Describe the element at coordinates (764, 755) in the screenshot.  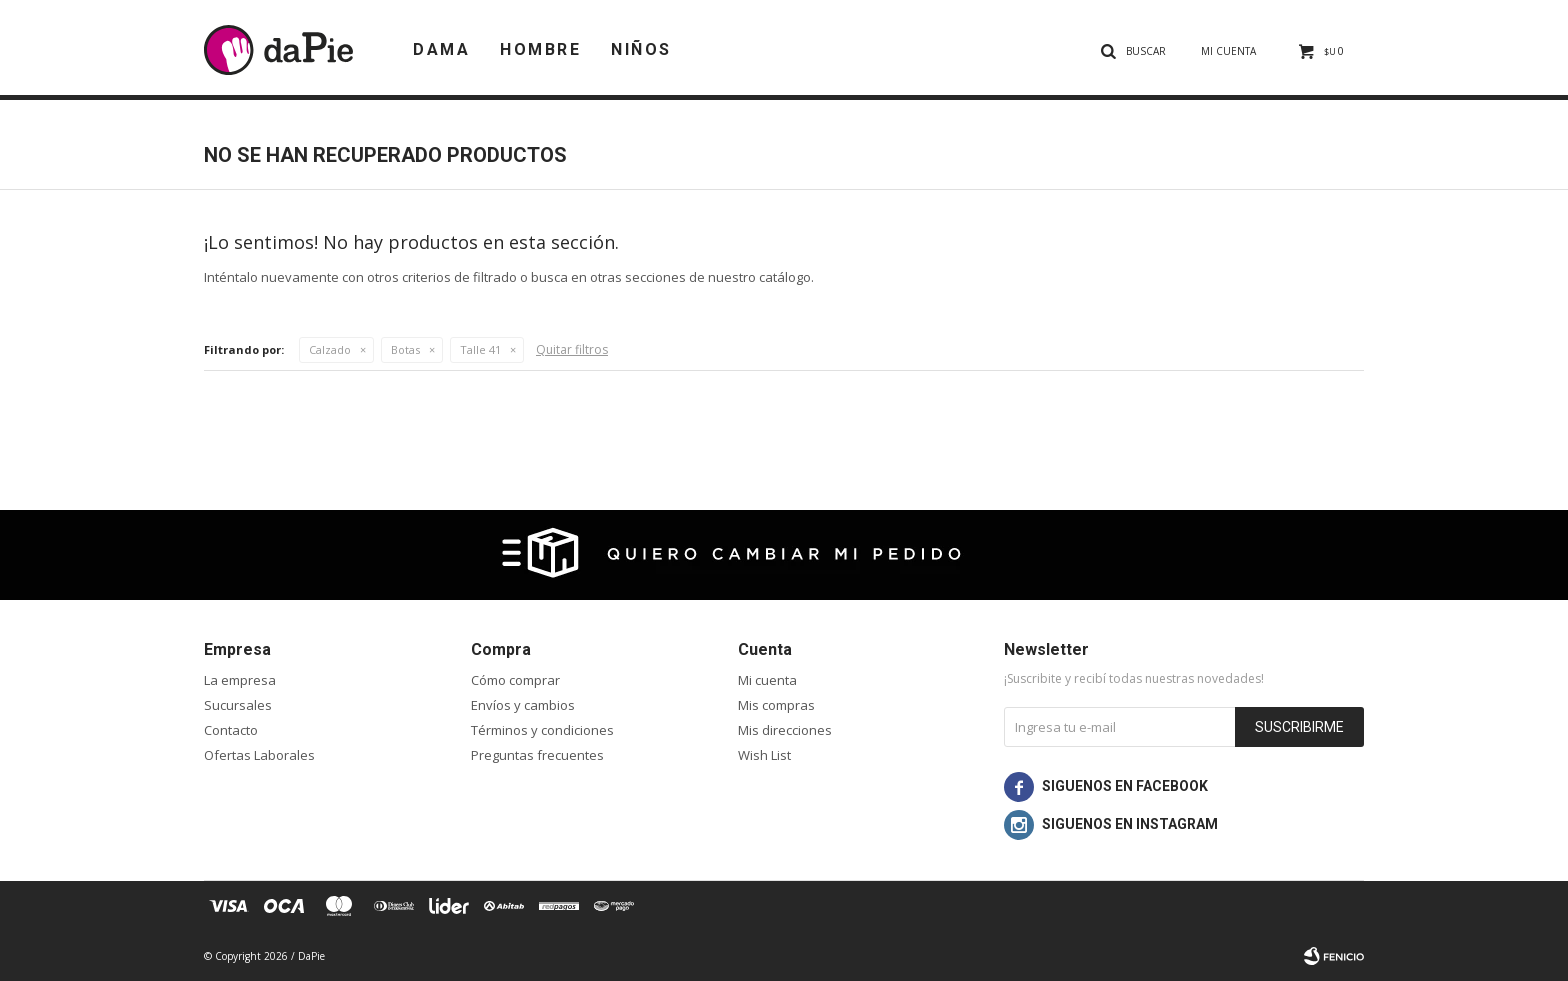
I see `Wish List` at that location.